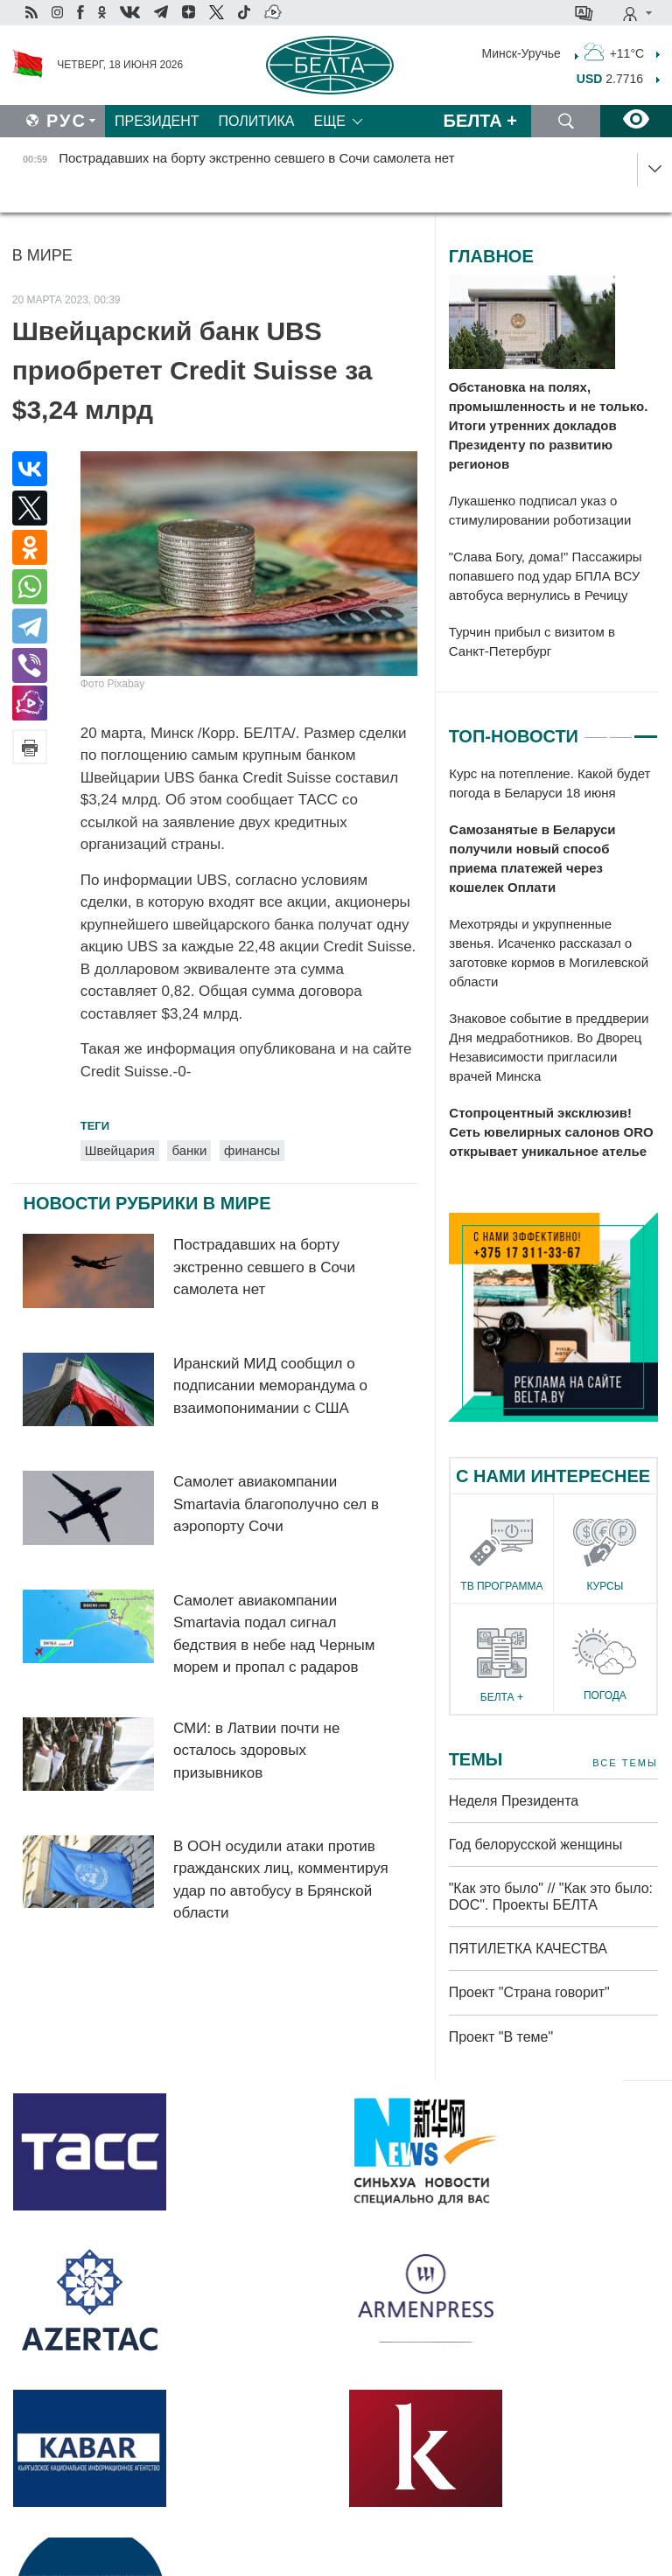 The height and width of the screenshot is (2576, 672). I want to click on банки, so click(189, 1150).